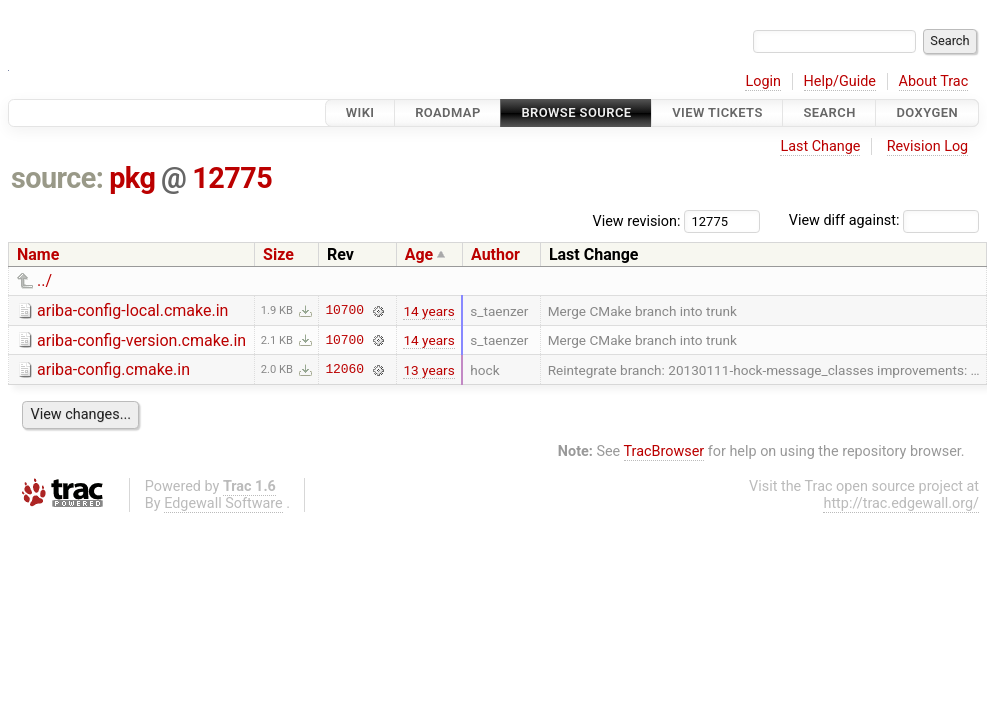  I want to click on View revision:, so click(637, 220).